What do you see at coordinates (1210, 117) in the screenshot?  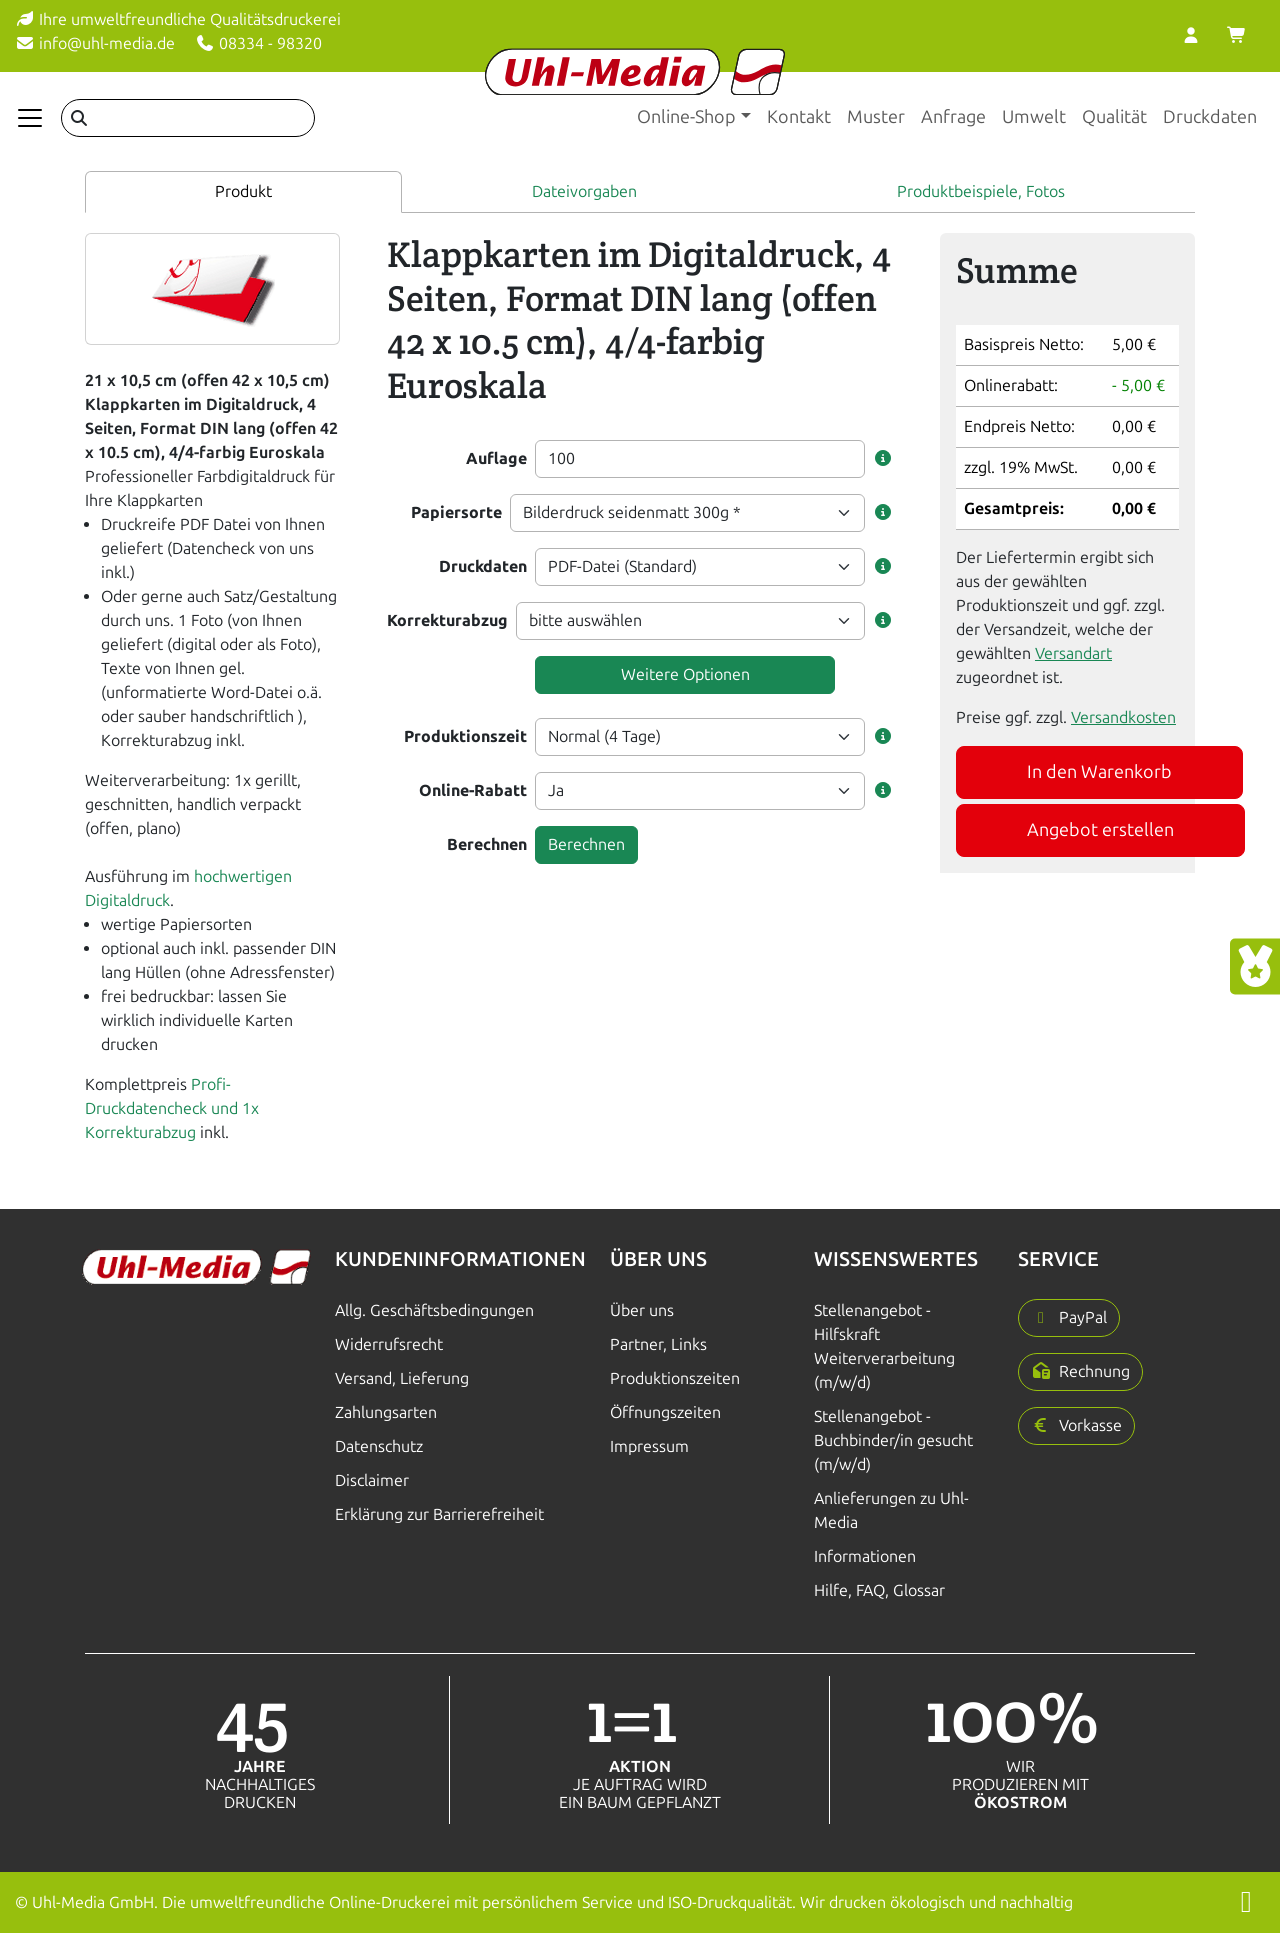 I see `Druckdaten` at bounding box center [1210, 117].